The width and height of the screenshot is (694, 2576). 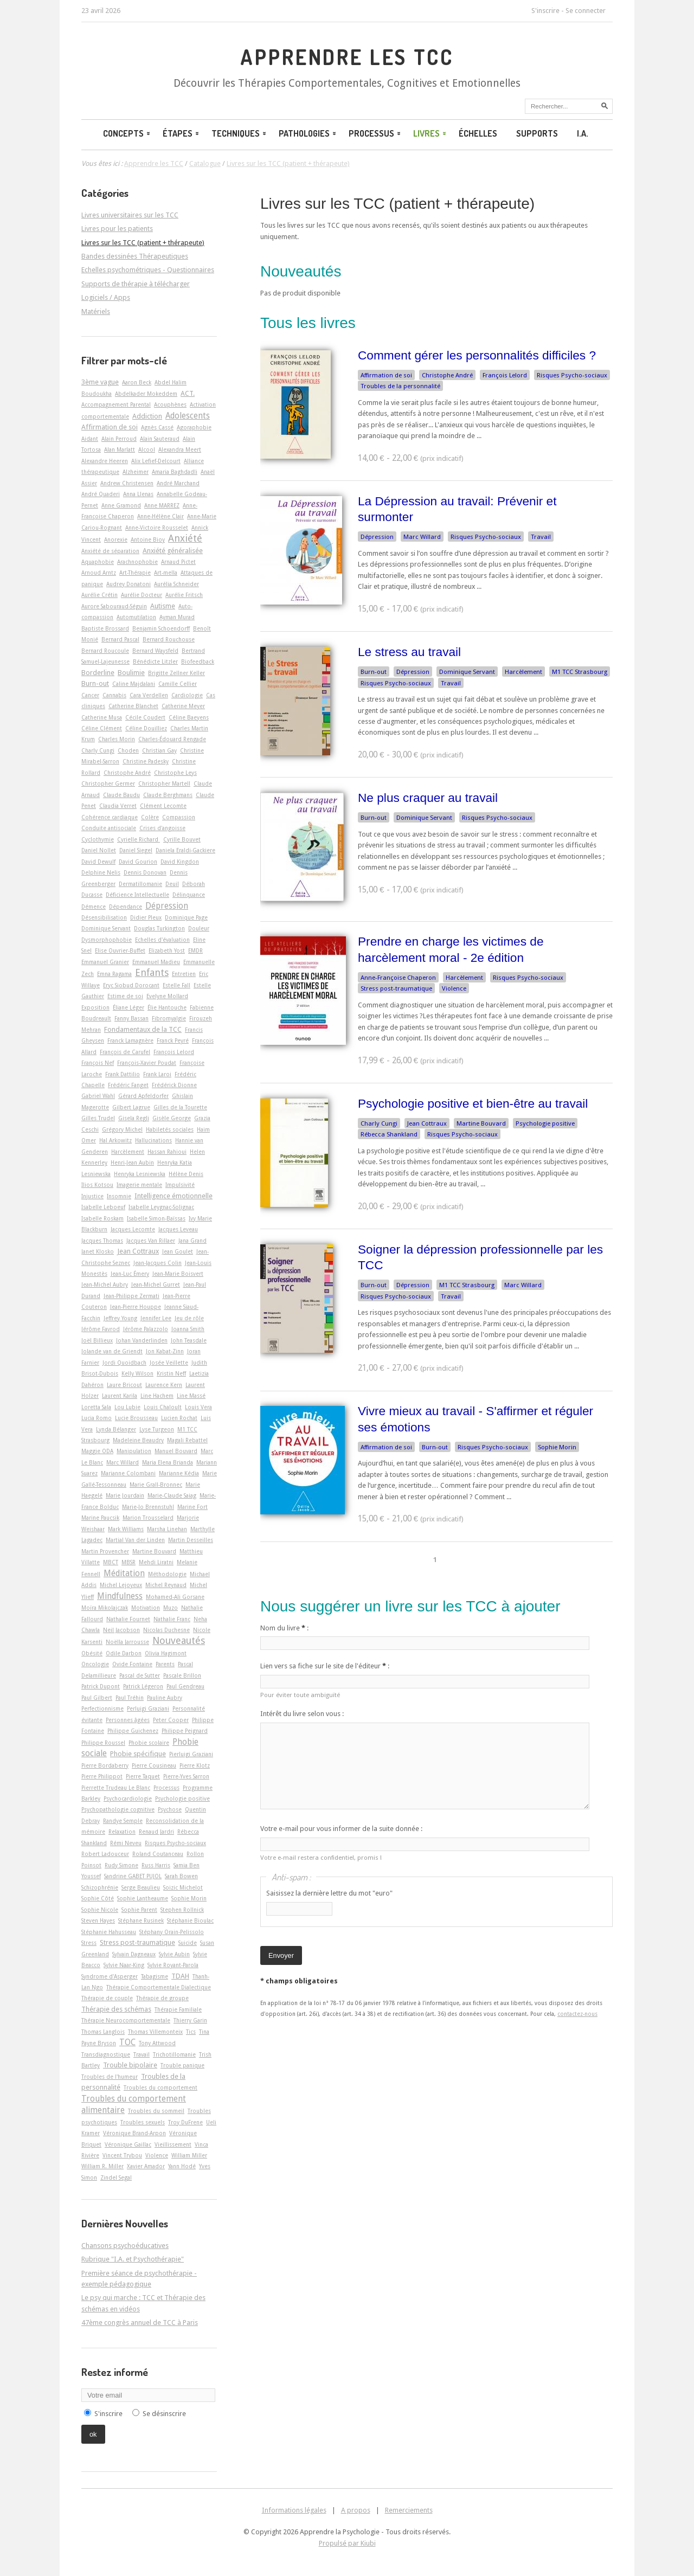 I want to click on Pierre Cousineau, so click(x=154, y=1765).